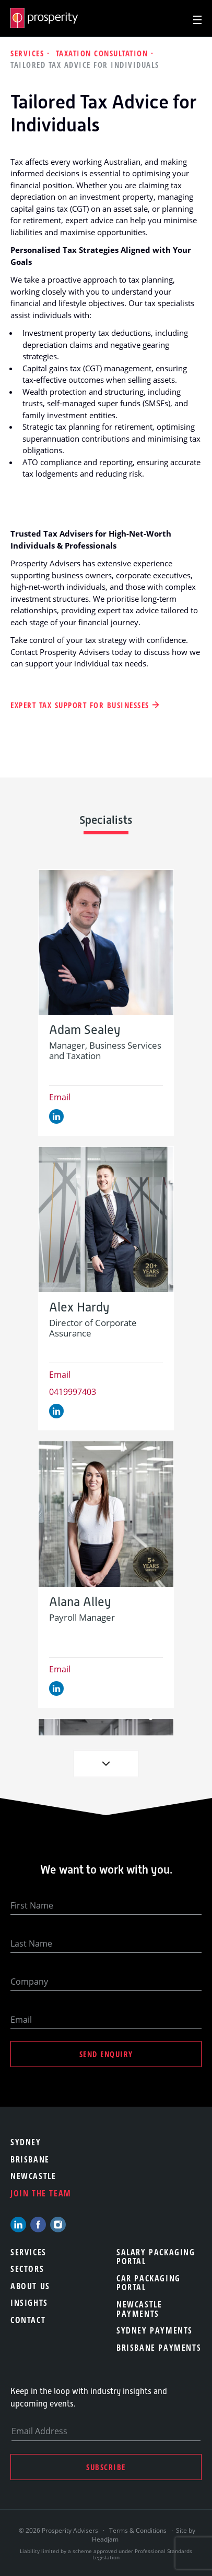  I want to click on 0419997403, so click(72, 1392).